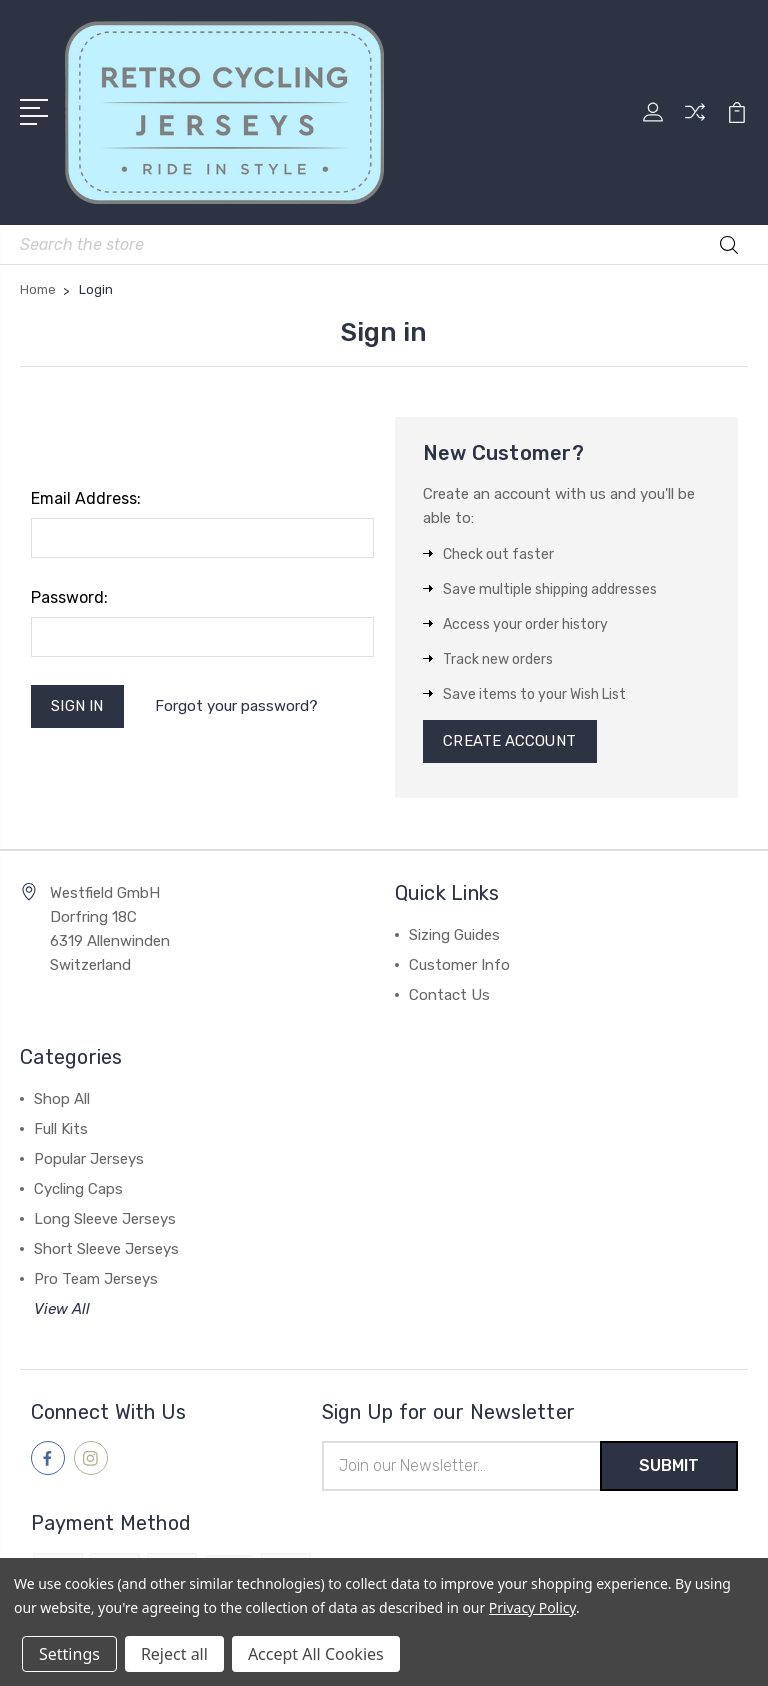 This screenshot has height=1686, width=768. What do you see at coordinates (62, 1100) in the screenshot?
I see `Shop All` at bounding box center [62, 1100].